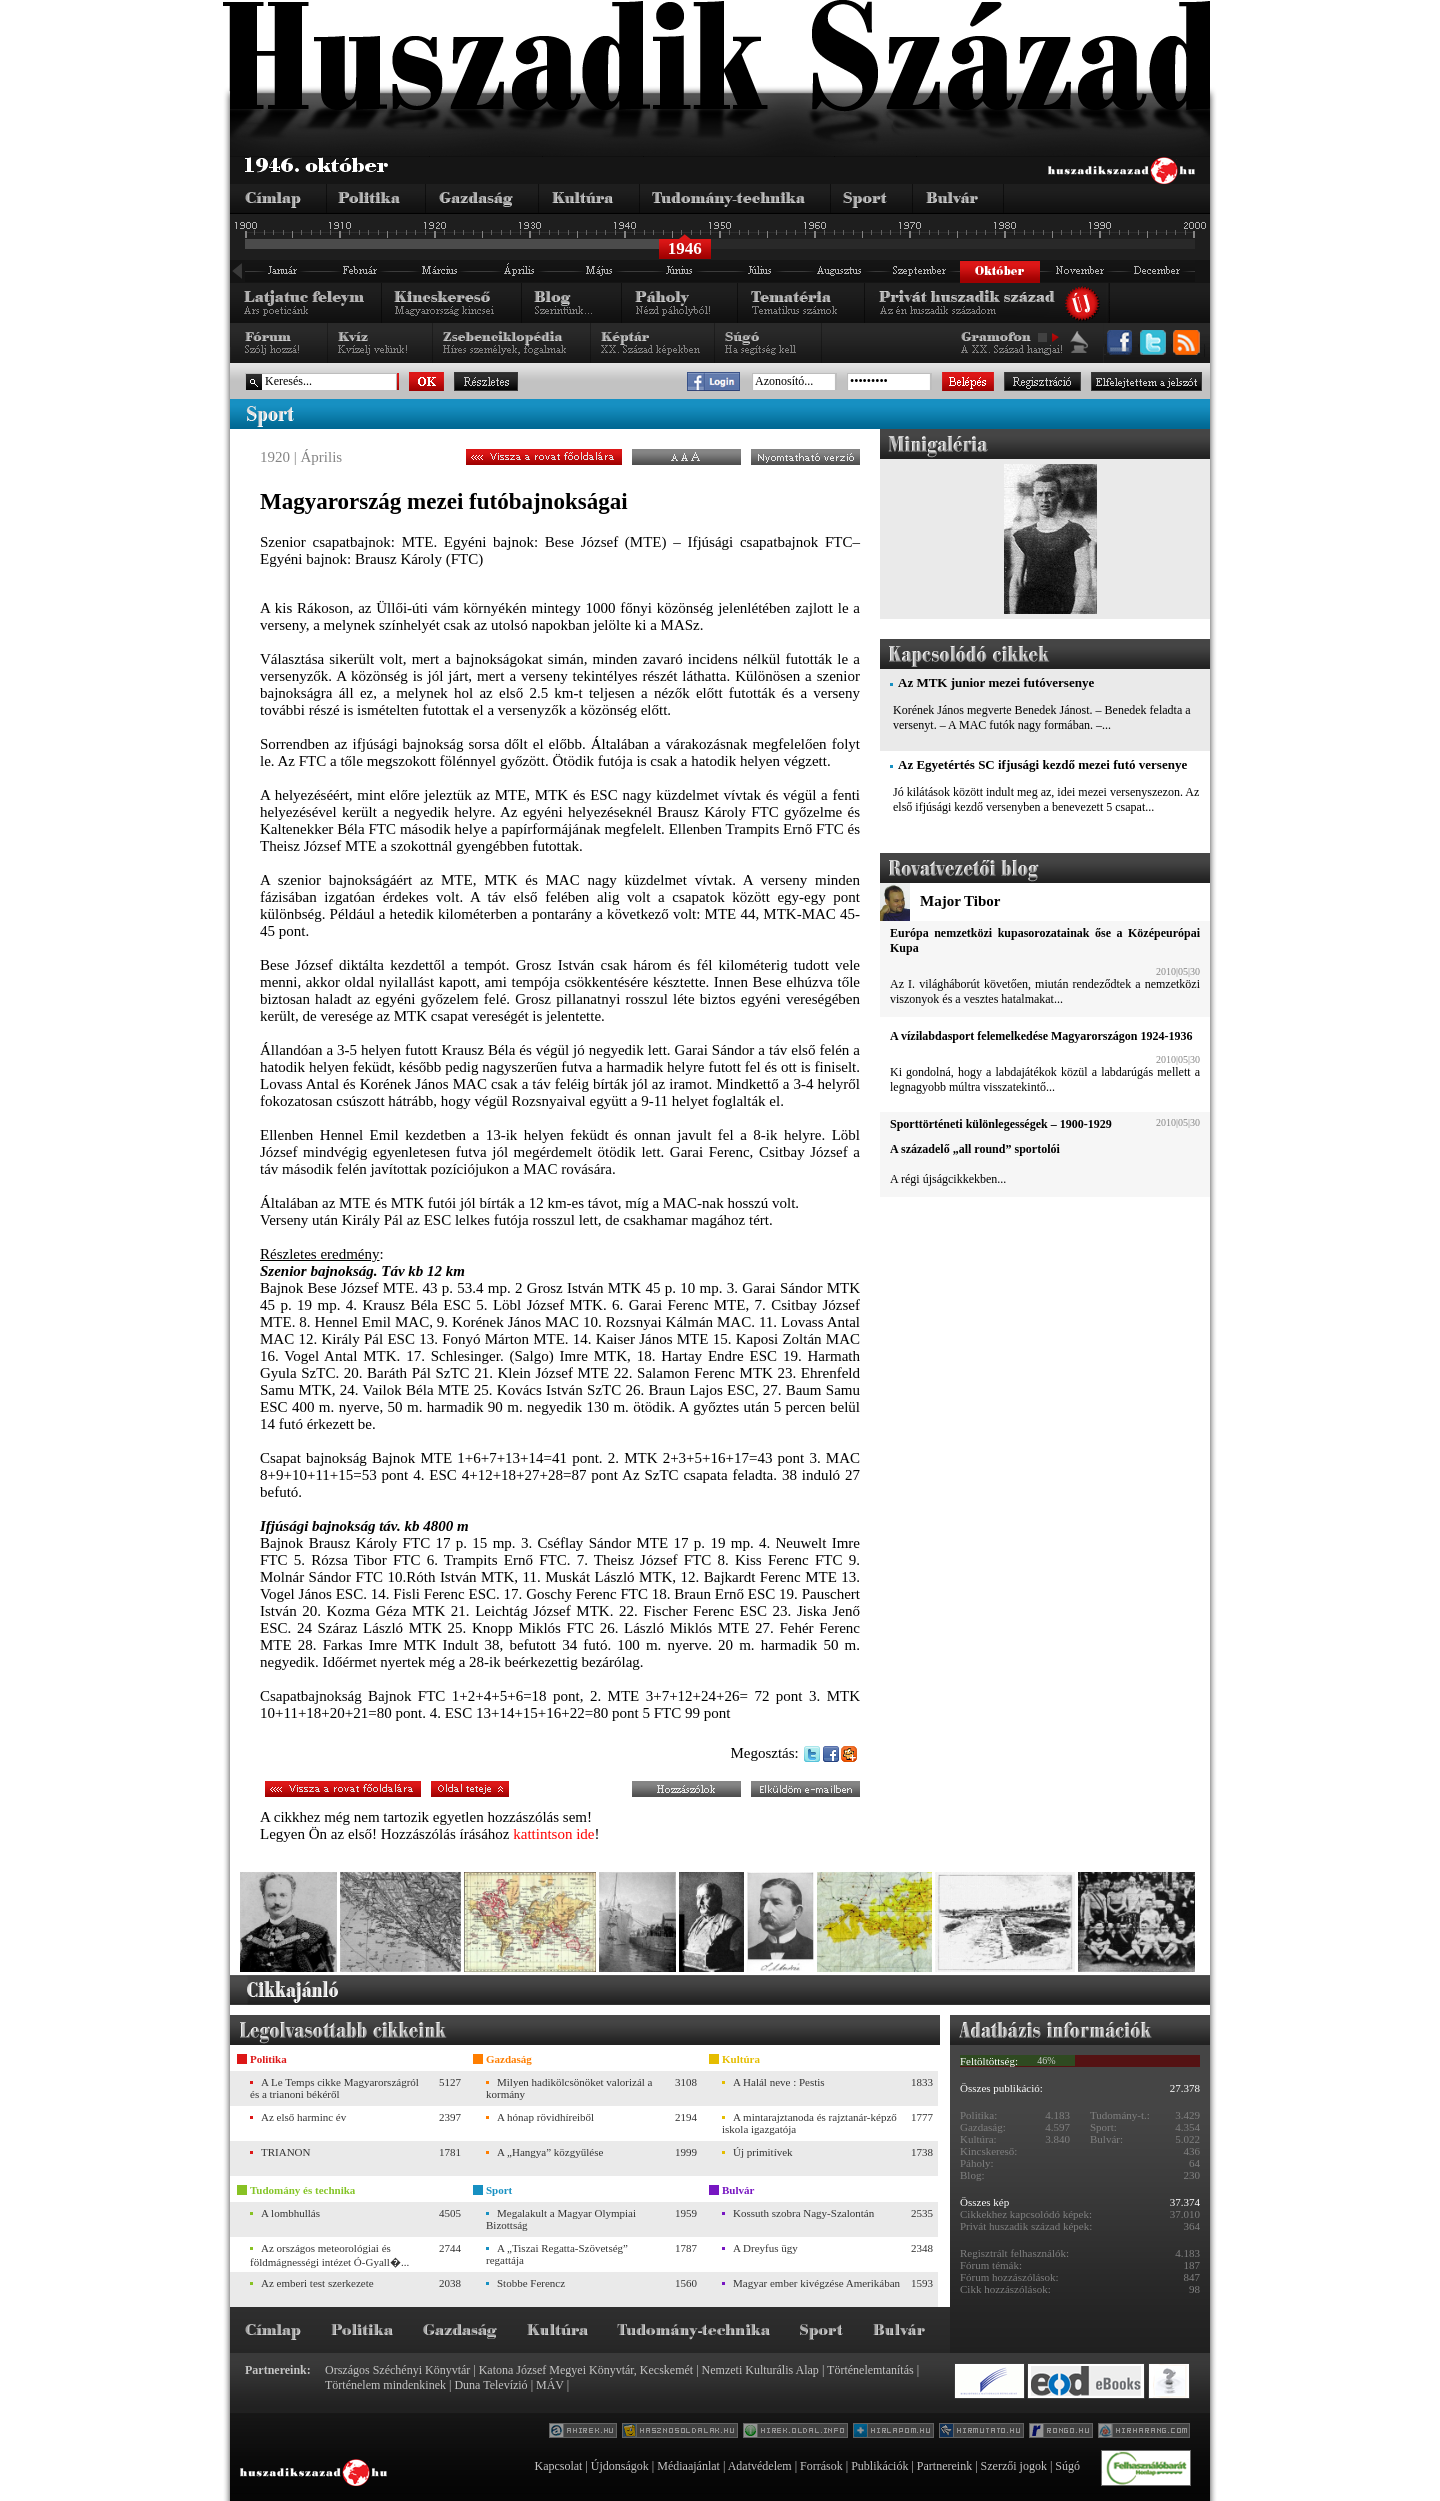 This screenshot has height=2501, width=1440. Describe the element at coordinates (809, 2123) in the screenshot. I see `A mintarajztanoda és rajztanár-képző iskola igazgatója` at that location.